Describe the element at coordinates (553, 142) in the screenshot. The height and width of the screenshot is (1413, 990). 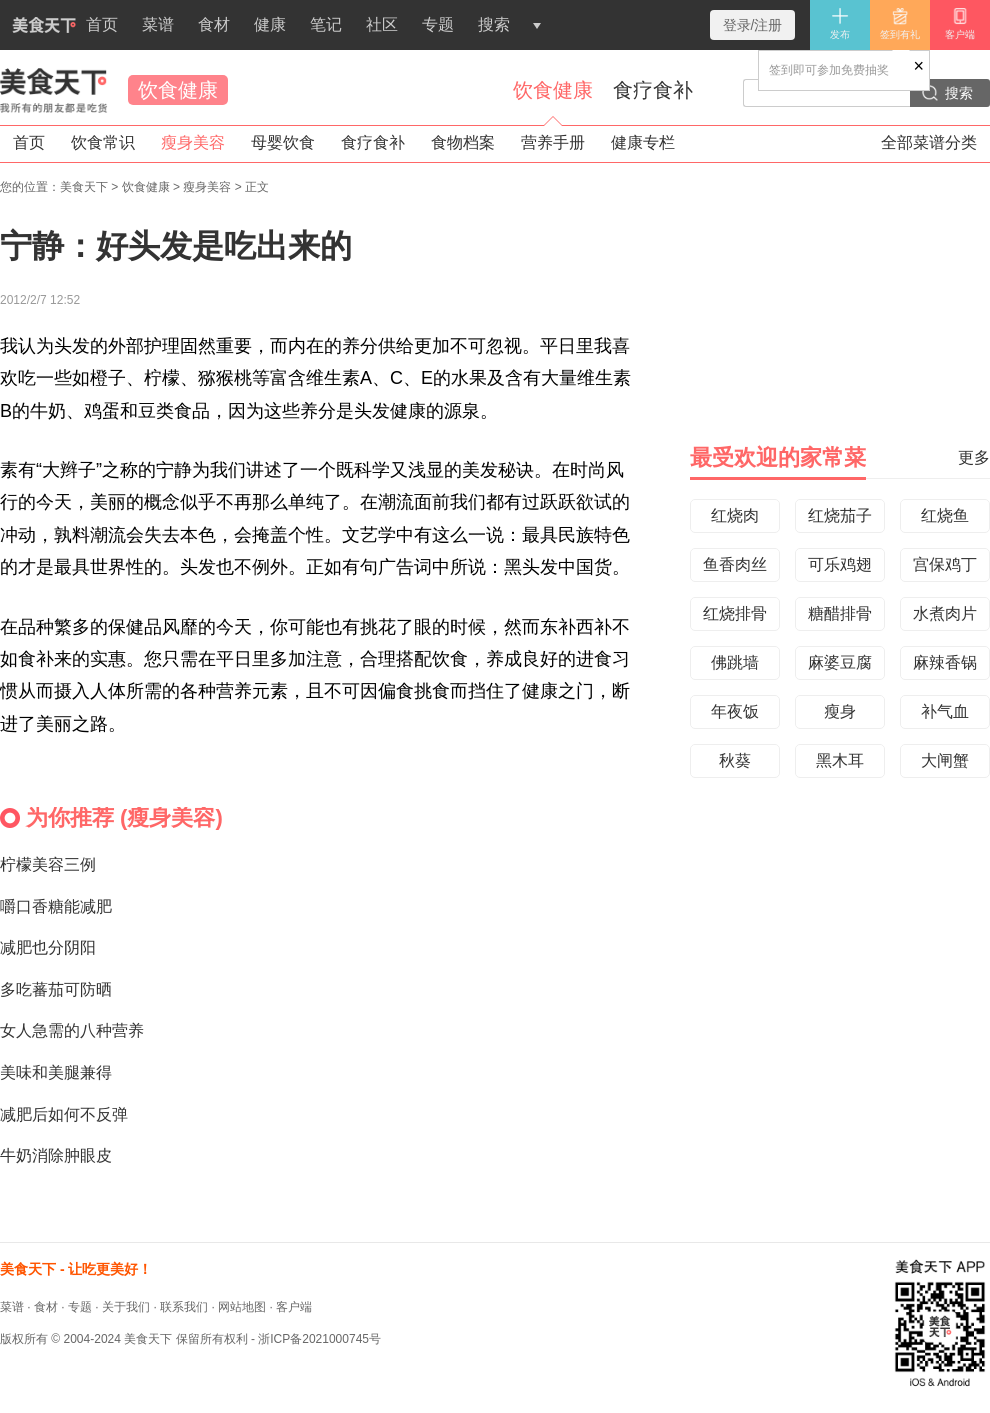
I see `营养手册` at that location.